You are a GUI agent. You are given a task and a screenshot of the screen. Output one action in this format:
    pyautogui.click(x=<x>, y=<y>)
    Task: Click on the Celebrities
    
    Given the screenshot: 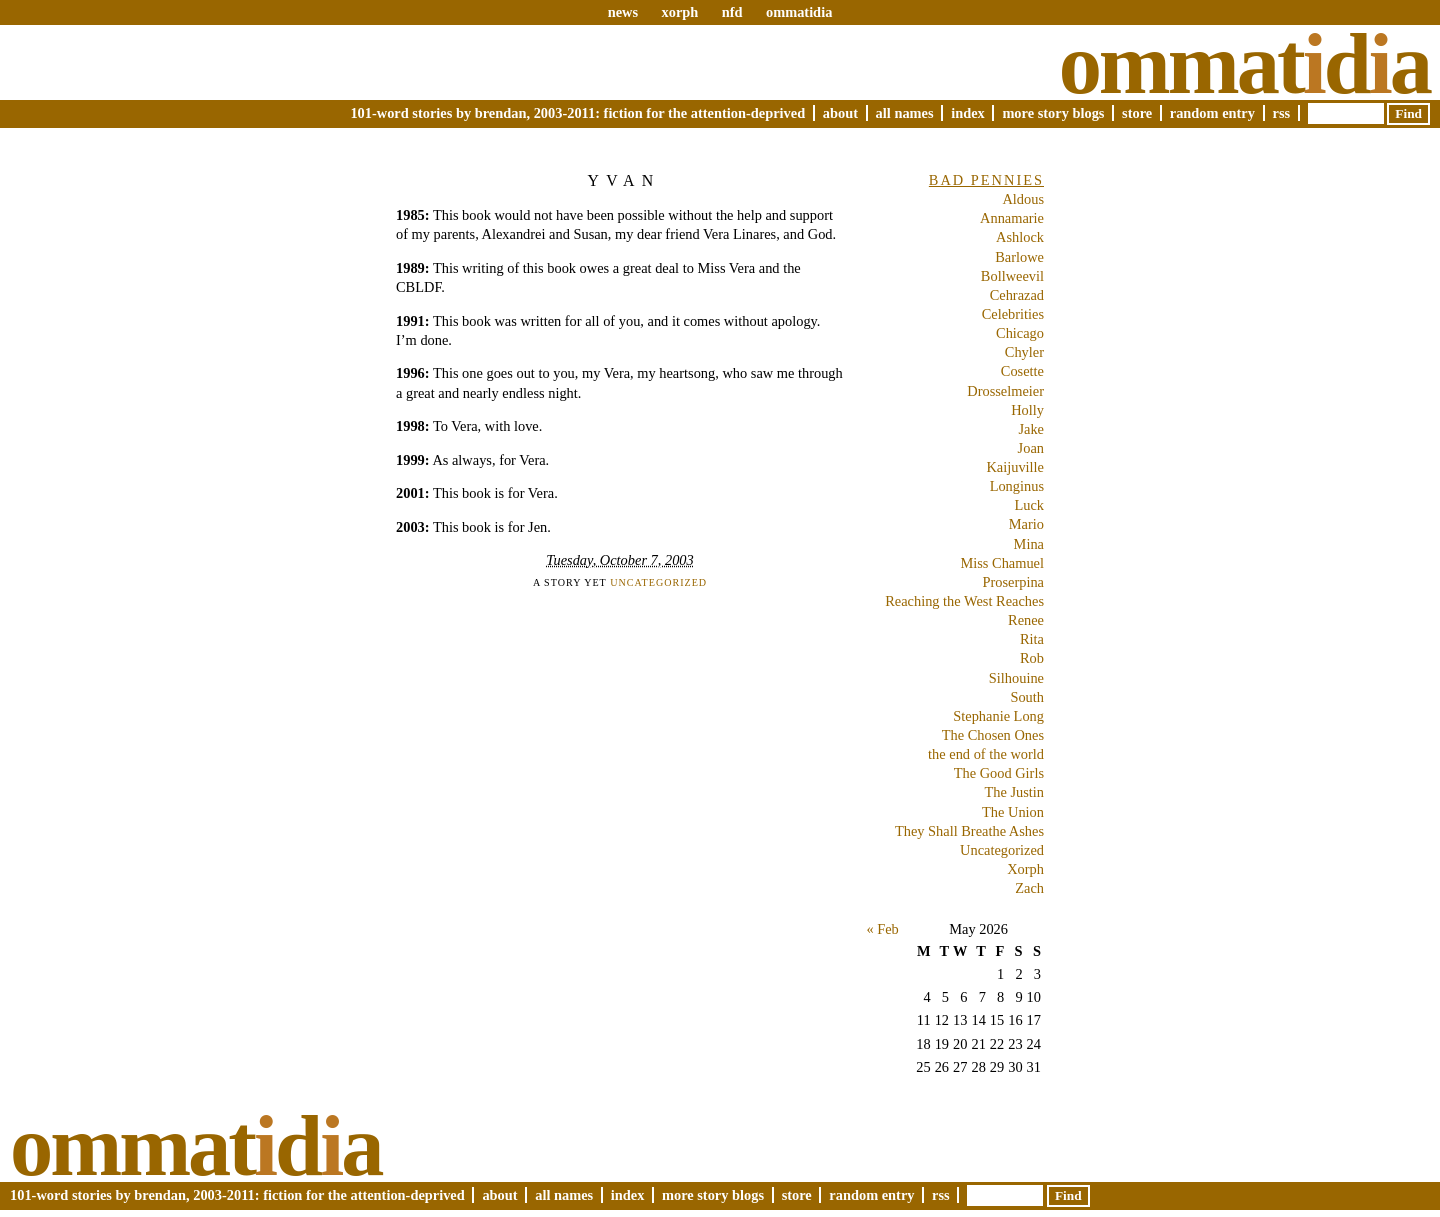 What is the action you would take?
    pyautogui.click(x=1013, y=314)
    